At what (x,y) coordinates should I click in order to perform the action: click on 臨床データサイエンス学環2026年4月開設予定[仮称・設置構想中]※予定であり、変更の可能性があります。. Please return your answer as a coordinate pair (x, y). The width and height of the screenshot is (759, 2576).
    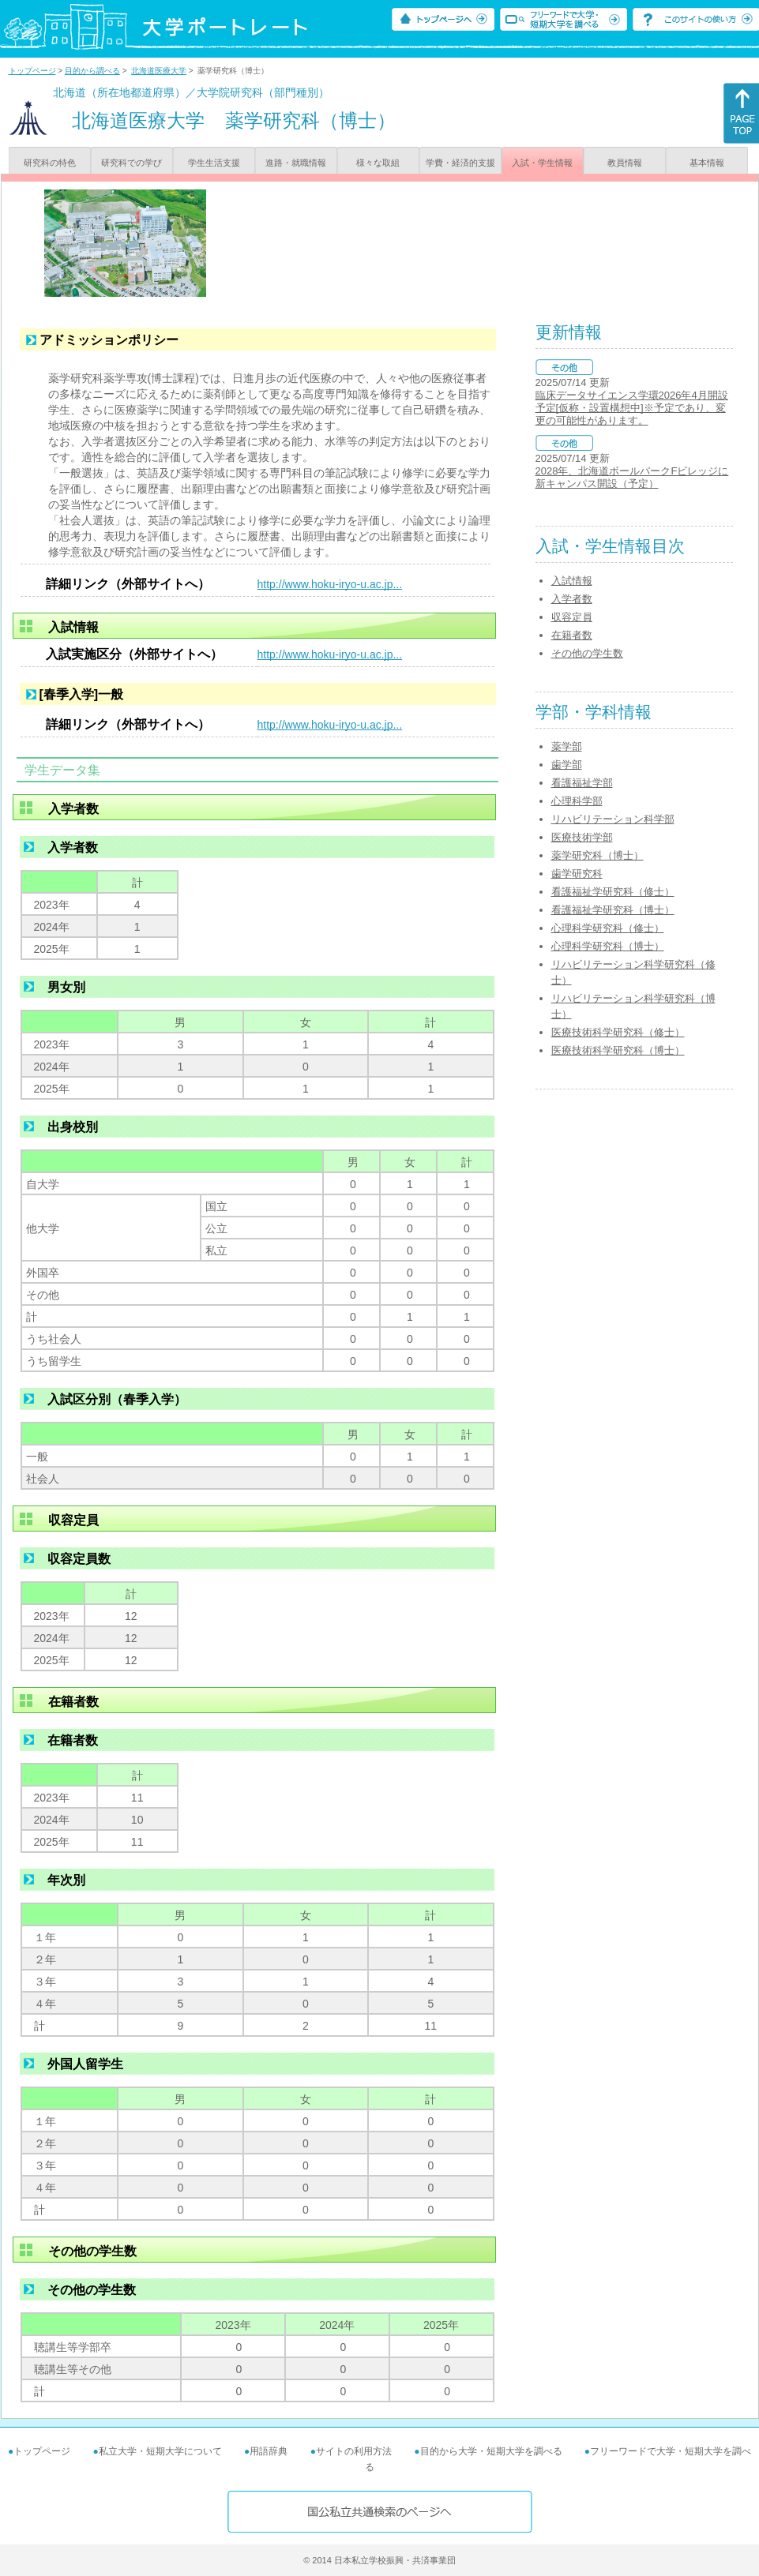
    Looking at the image, I should click on (631, 407).